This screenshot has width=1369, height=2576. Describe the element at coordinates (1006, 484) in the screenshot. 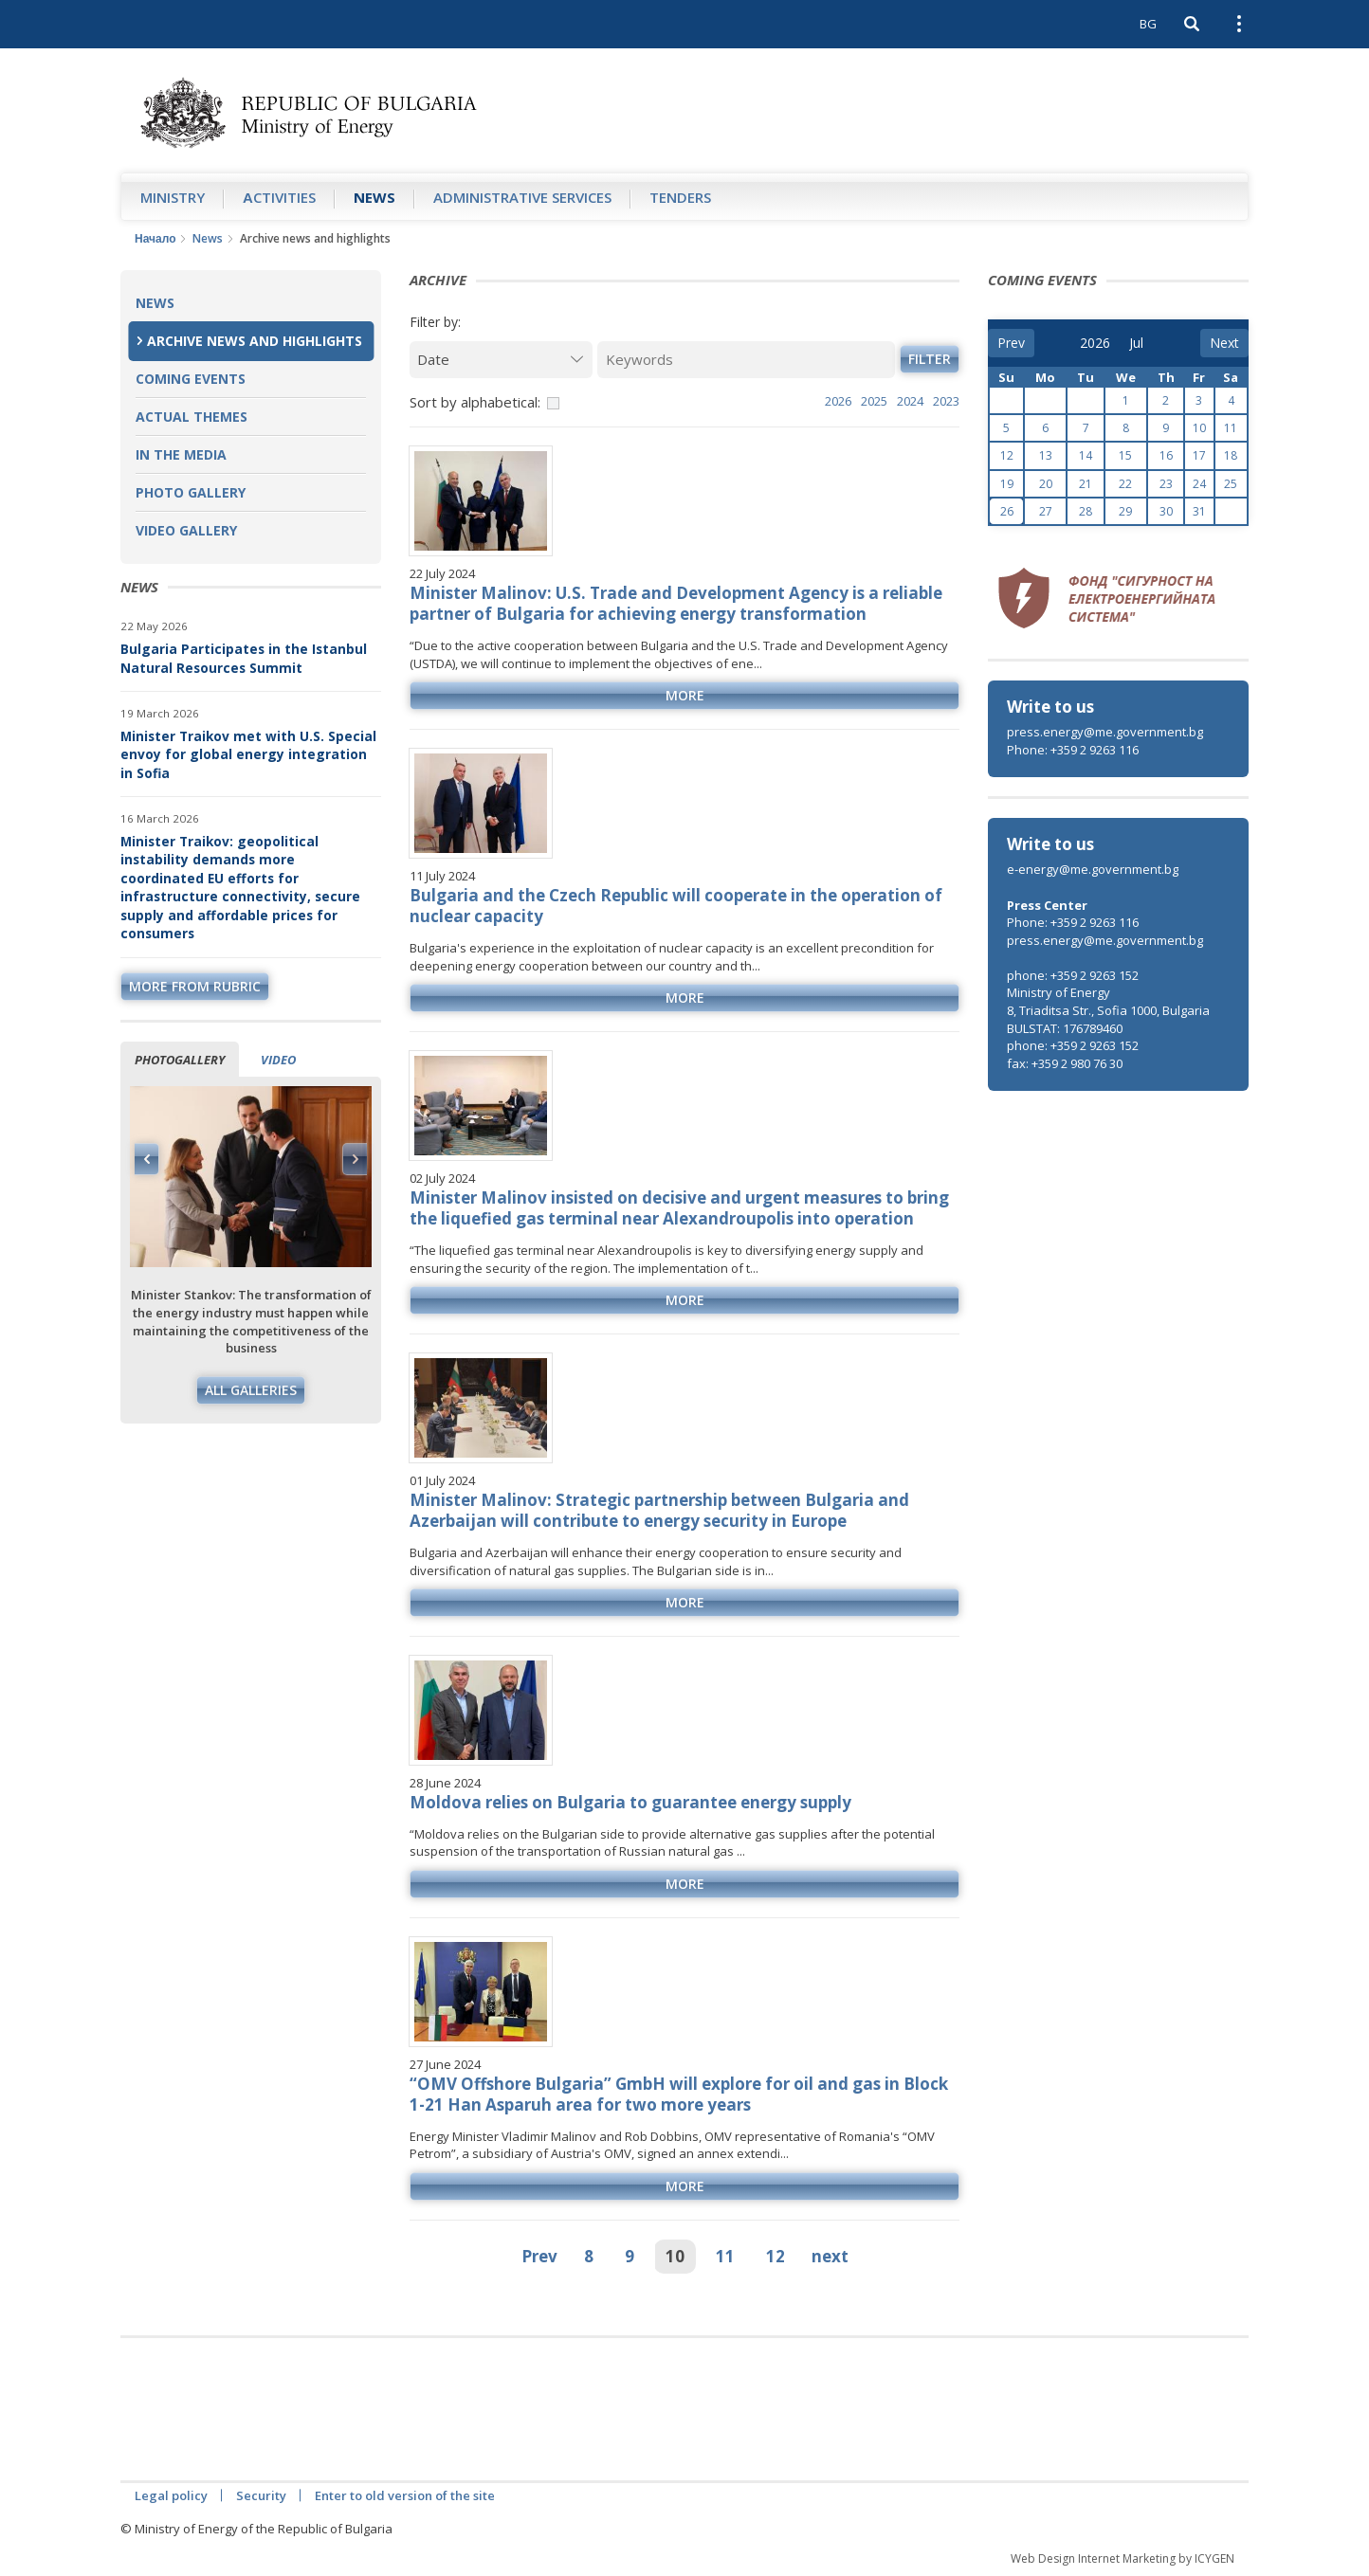

I see `19` at that location.